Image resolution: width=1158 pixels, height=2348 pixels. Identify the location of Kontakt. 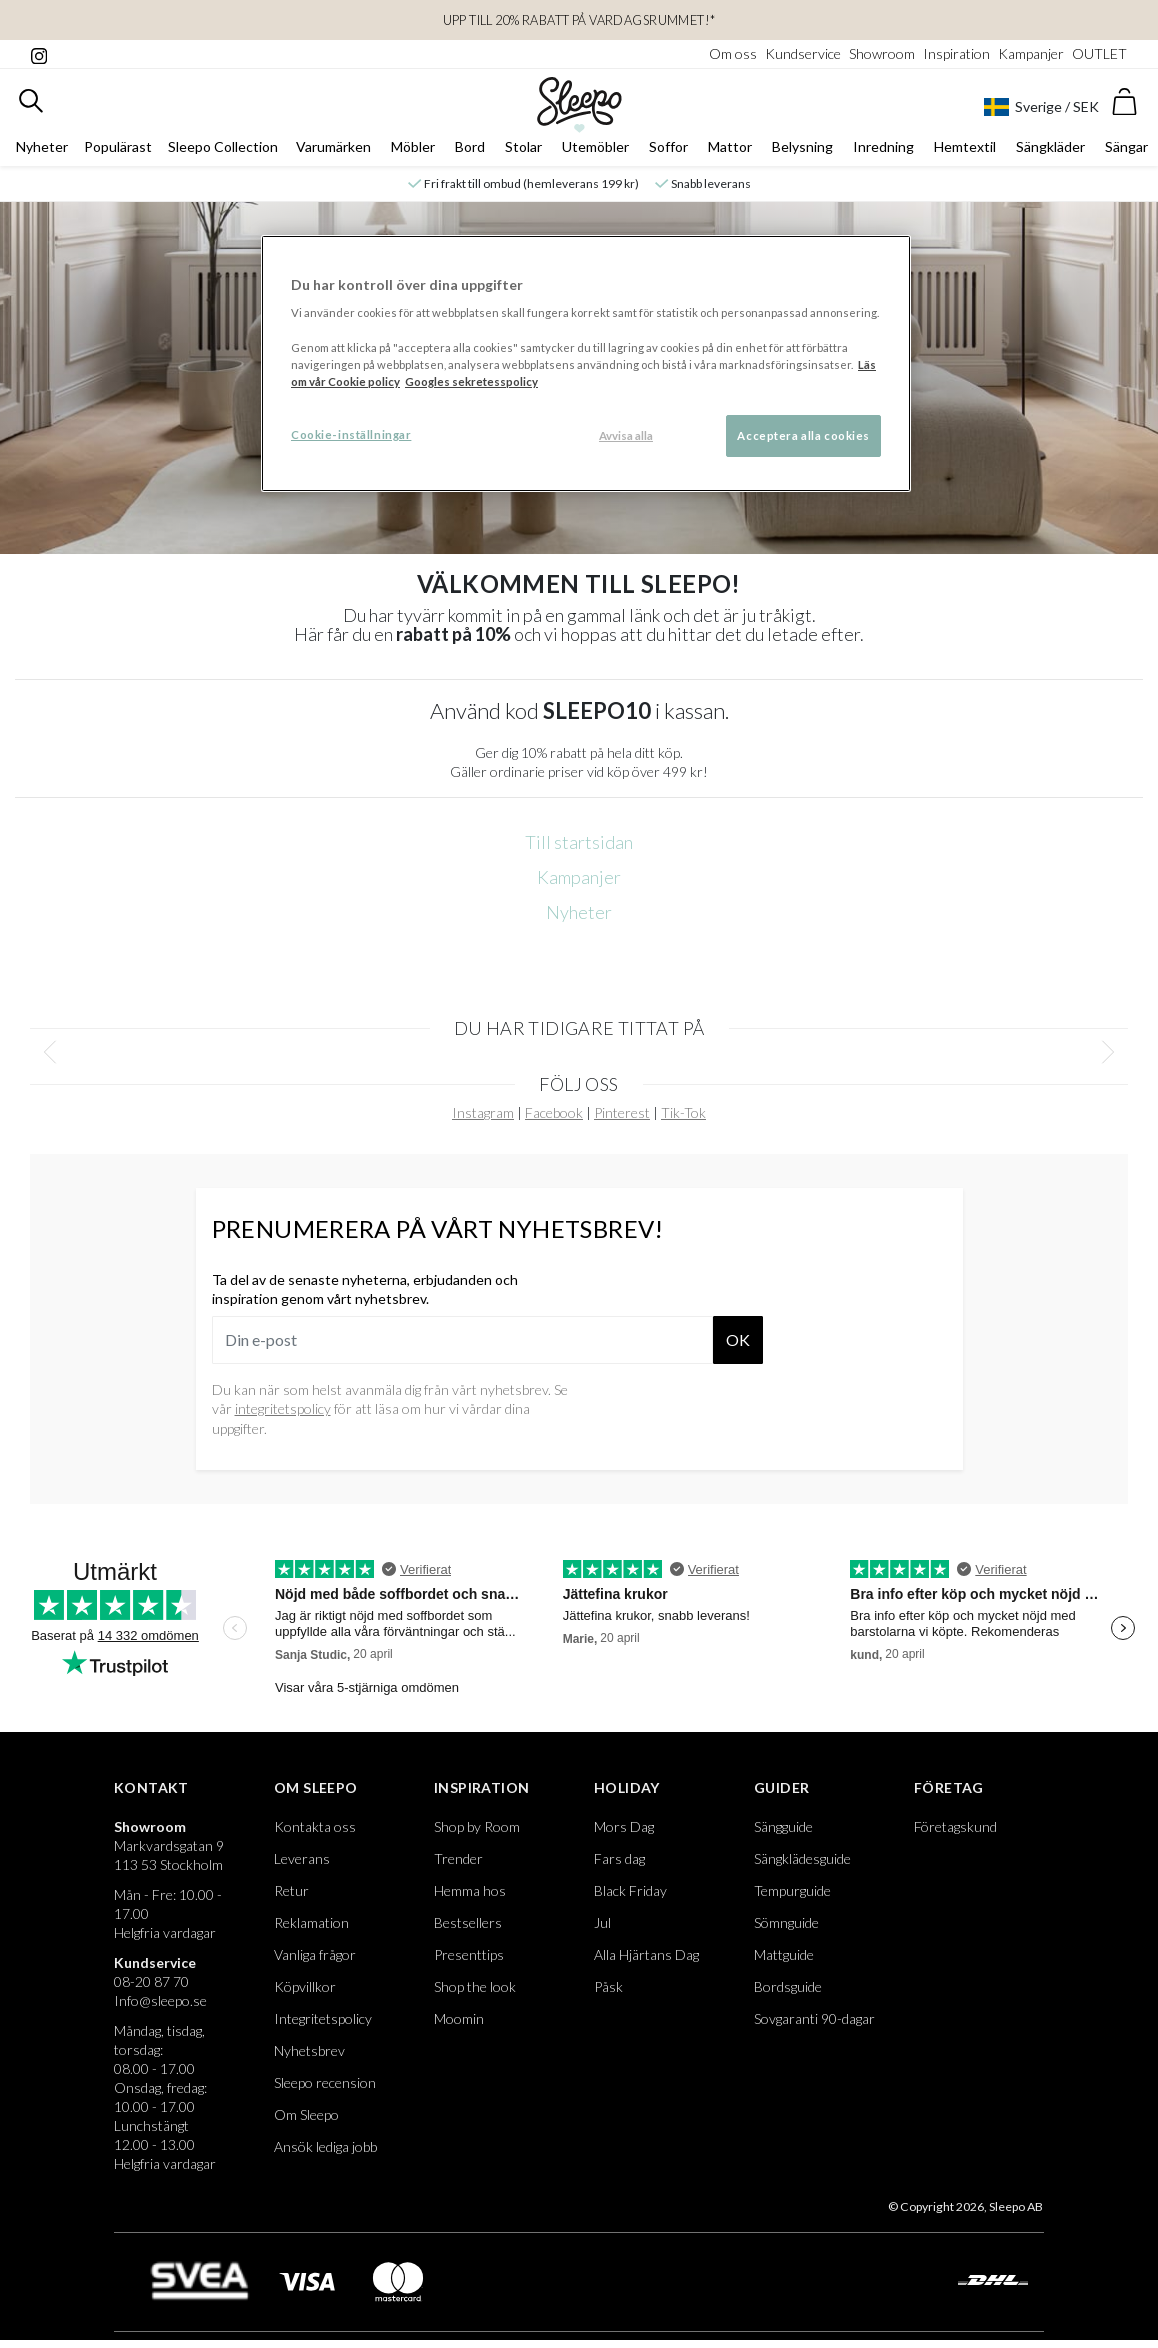
(151, 1787).